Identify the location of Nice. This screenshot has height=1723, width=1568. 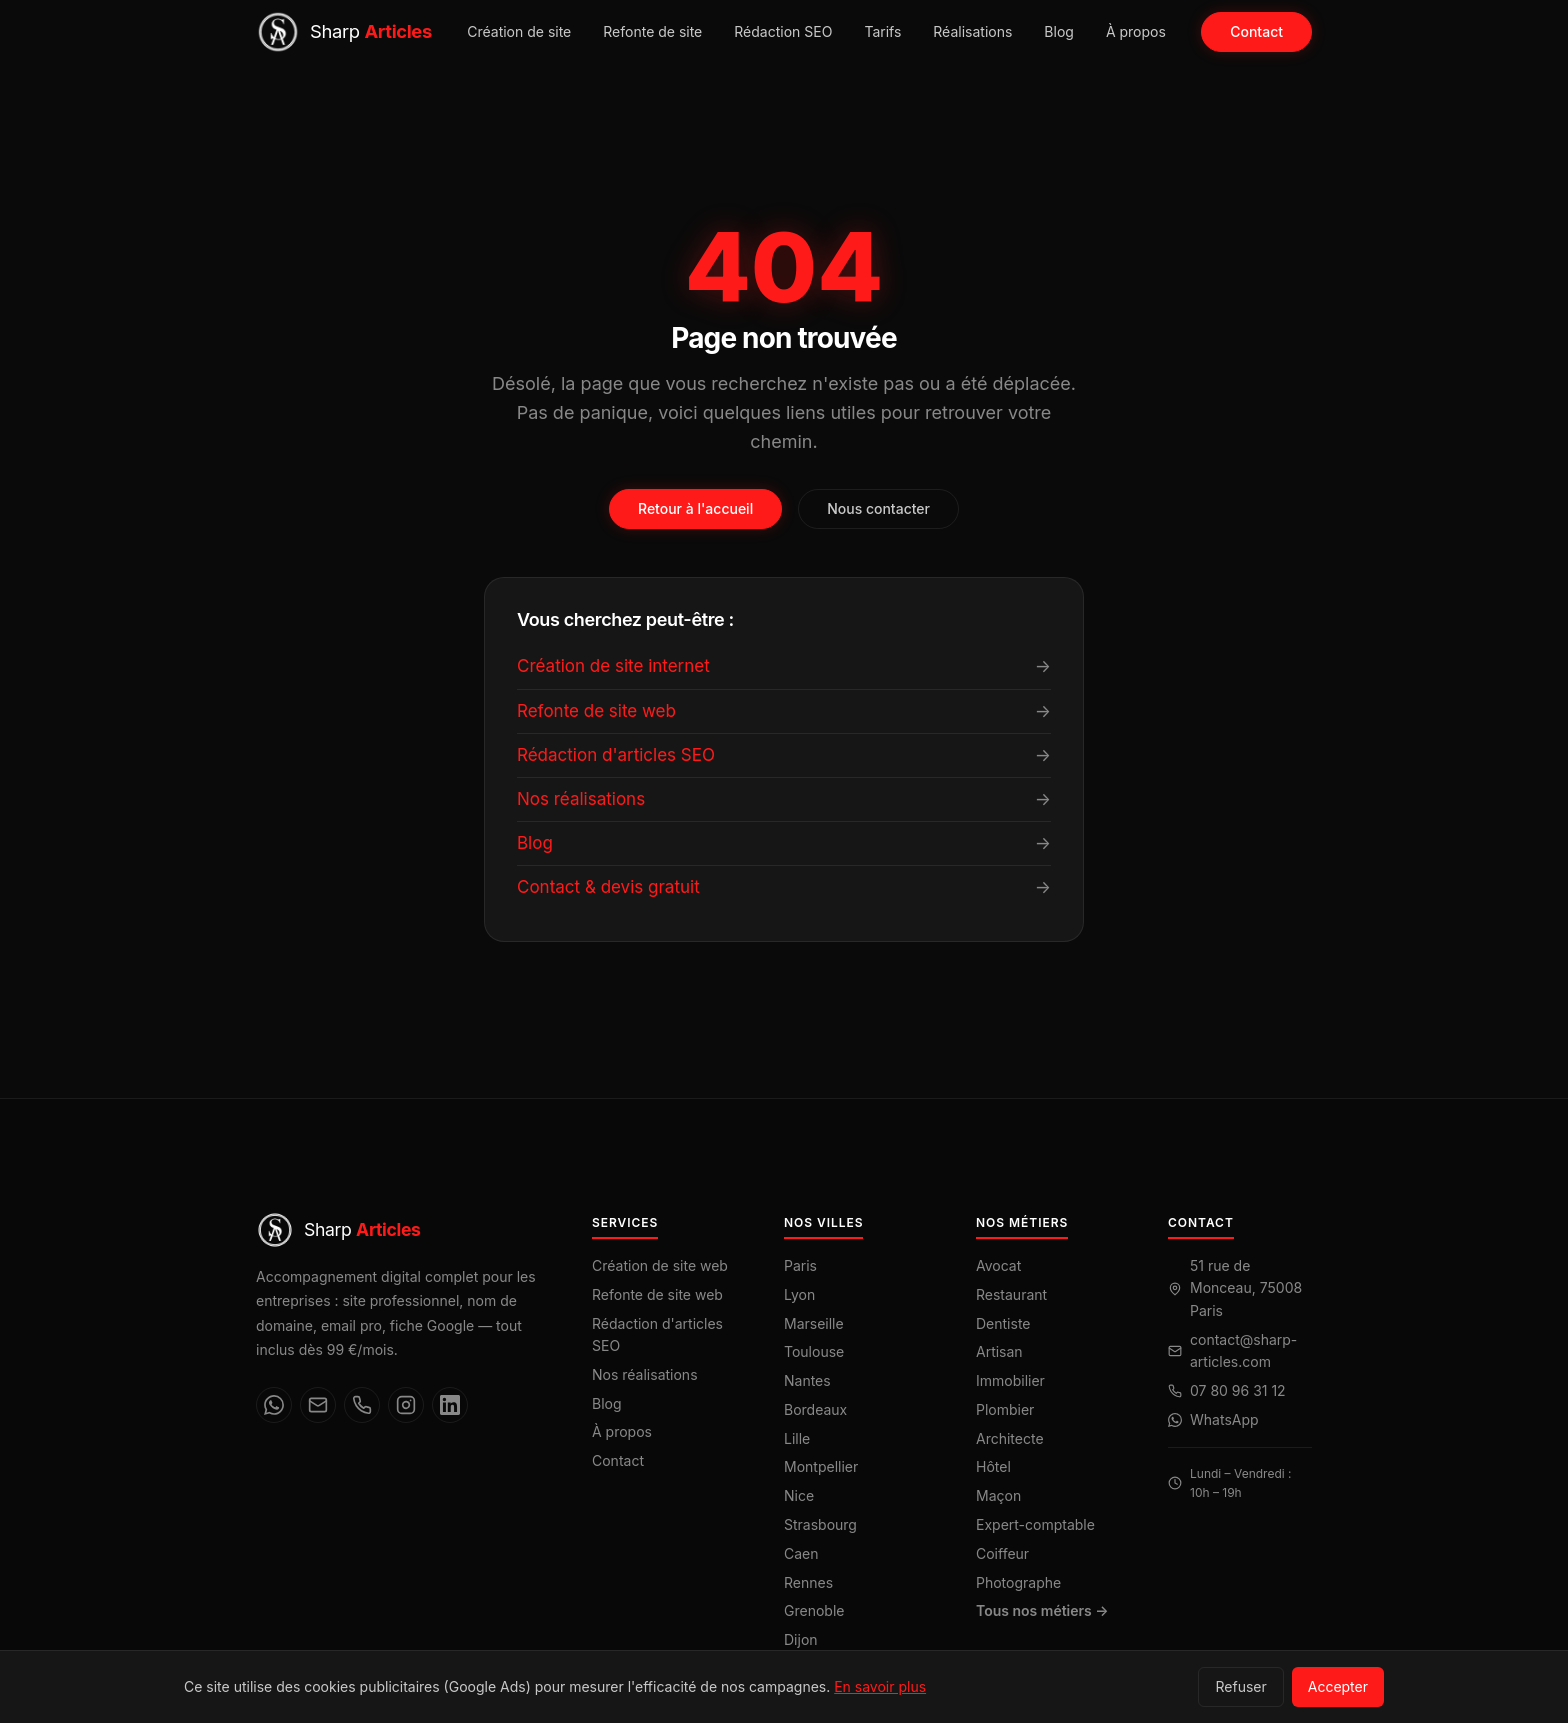
(799, 1495).